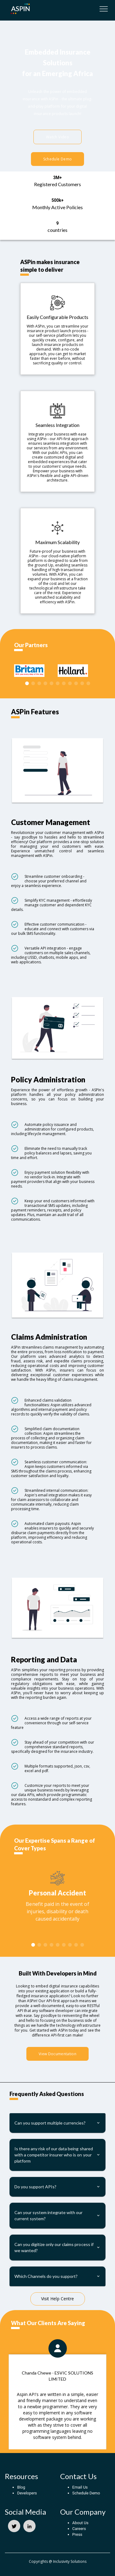  Describe the element at coordinates (57, 137) in the screenshot. I see `Watch Video` at that location.